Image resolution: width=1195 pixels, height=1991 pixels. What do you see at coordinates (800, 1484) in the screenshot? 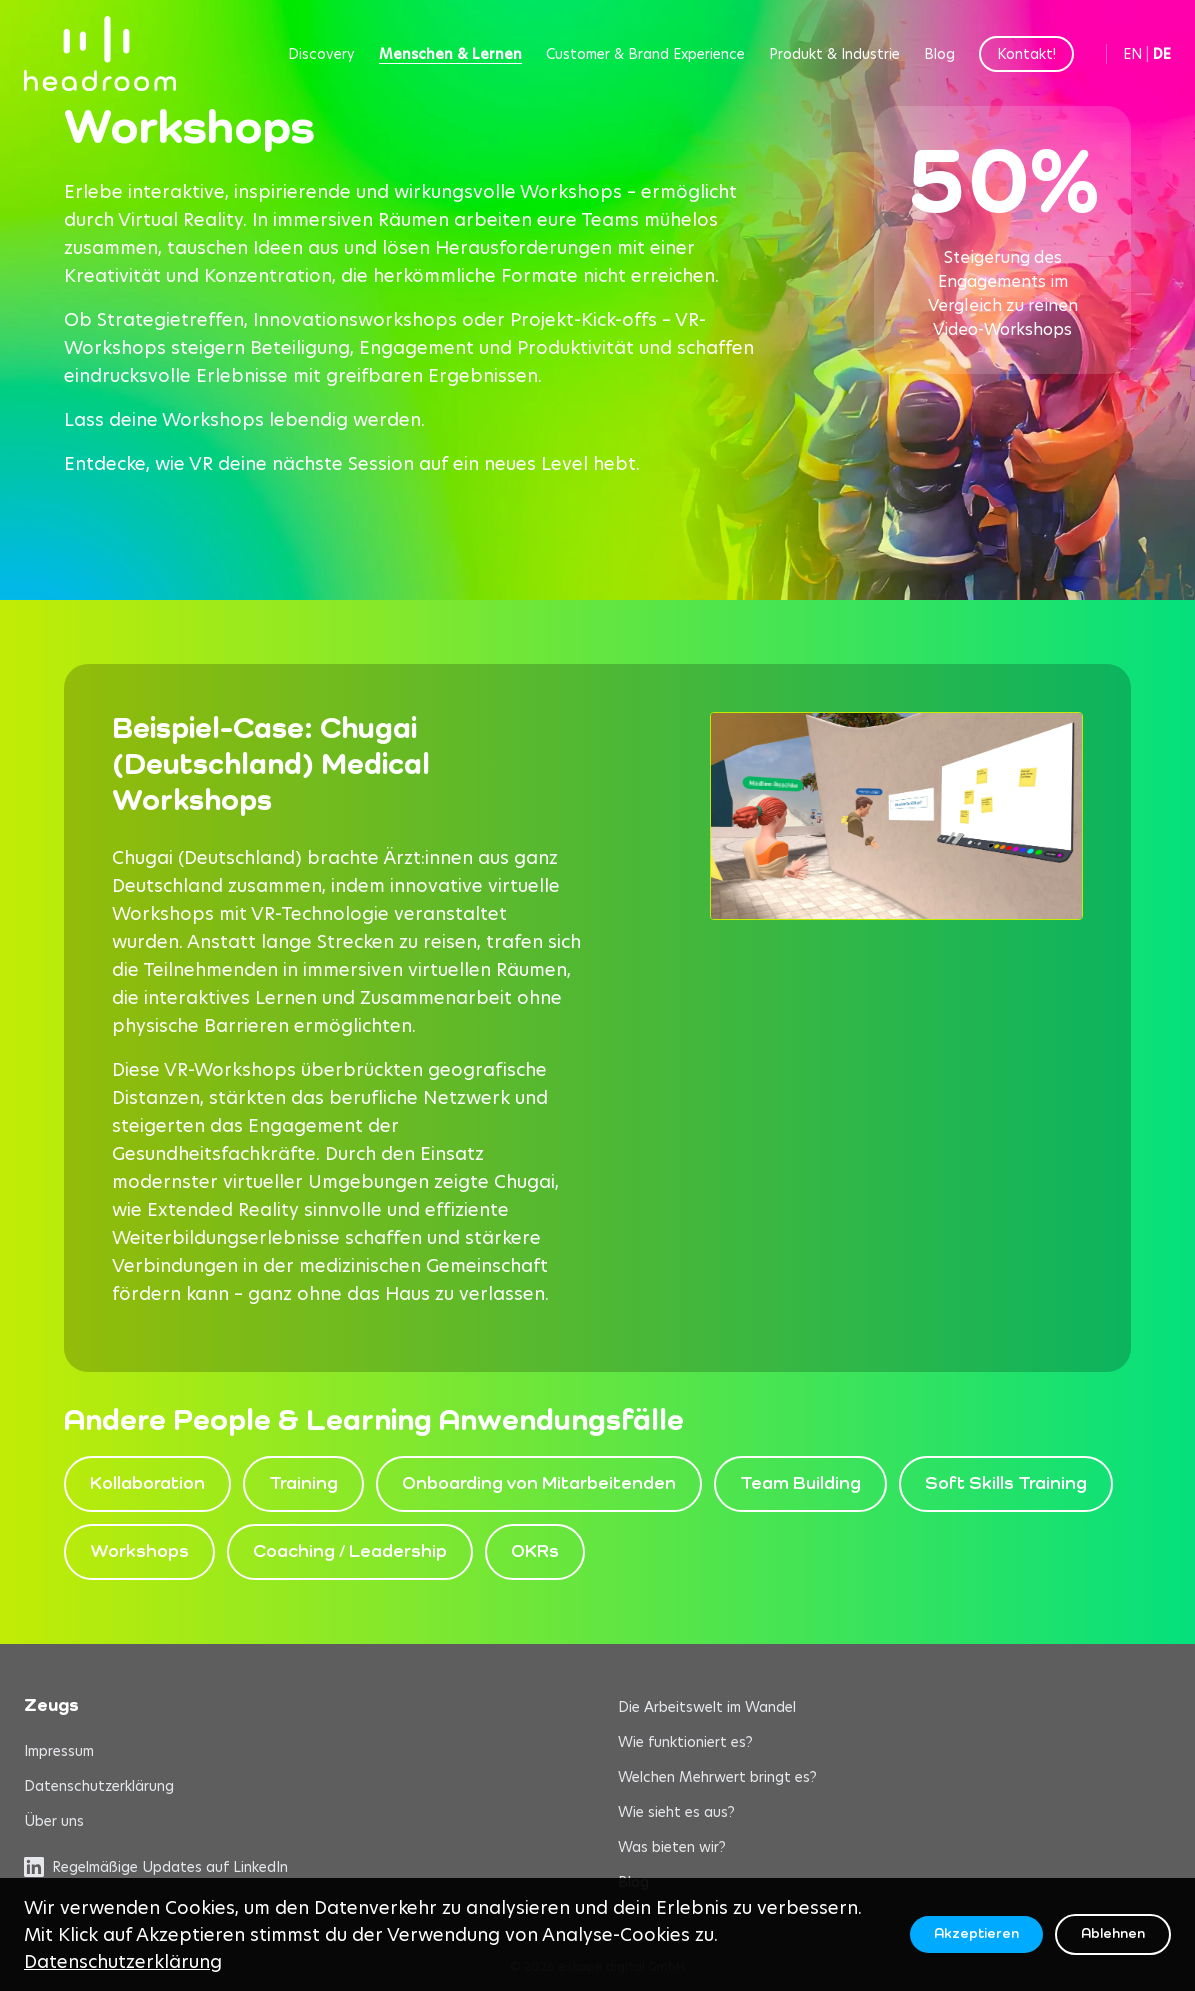
I see `Team Building` at bounding box center [800, 1484].